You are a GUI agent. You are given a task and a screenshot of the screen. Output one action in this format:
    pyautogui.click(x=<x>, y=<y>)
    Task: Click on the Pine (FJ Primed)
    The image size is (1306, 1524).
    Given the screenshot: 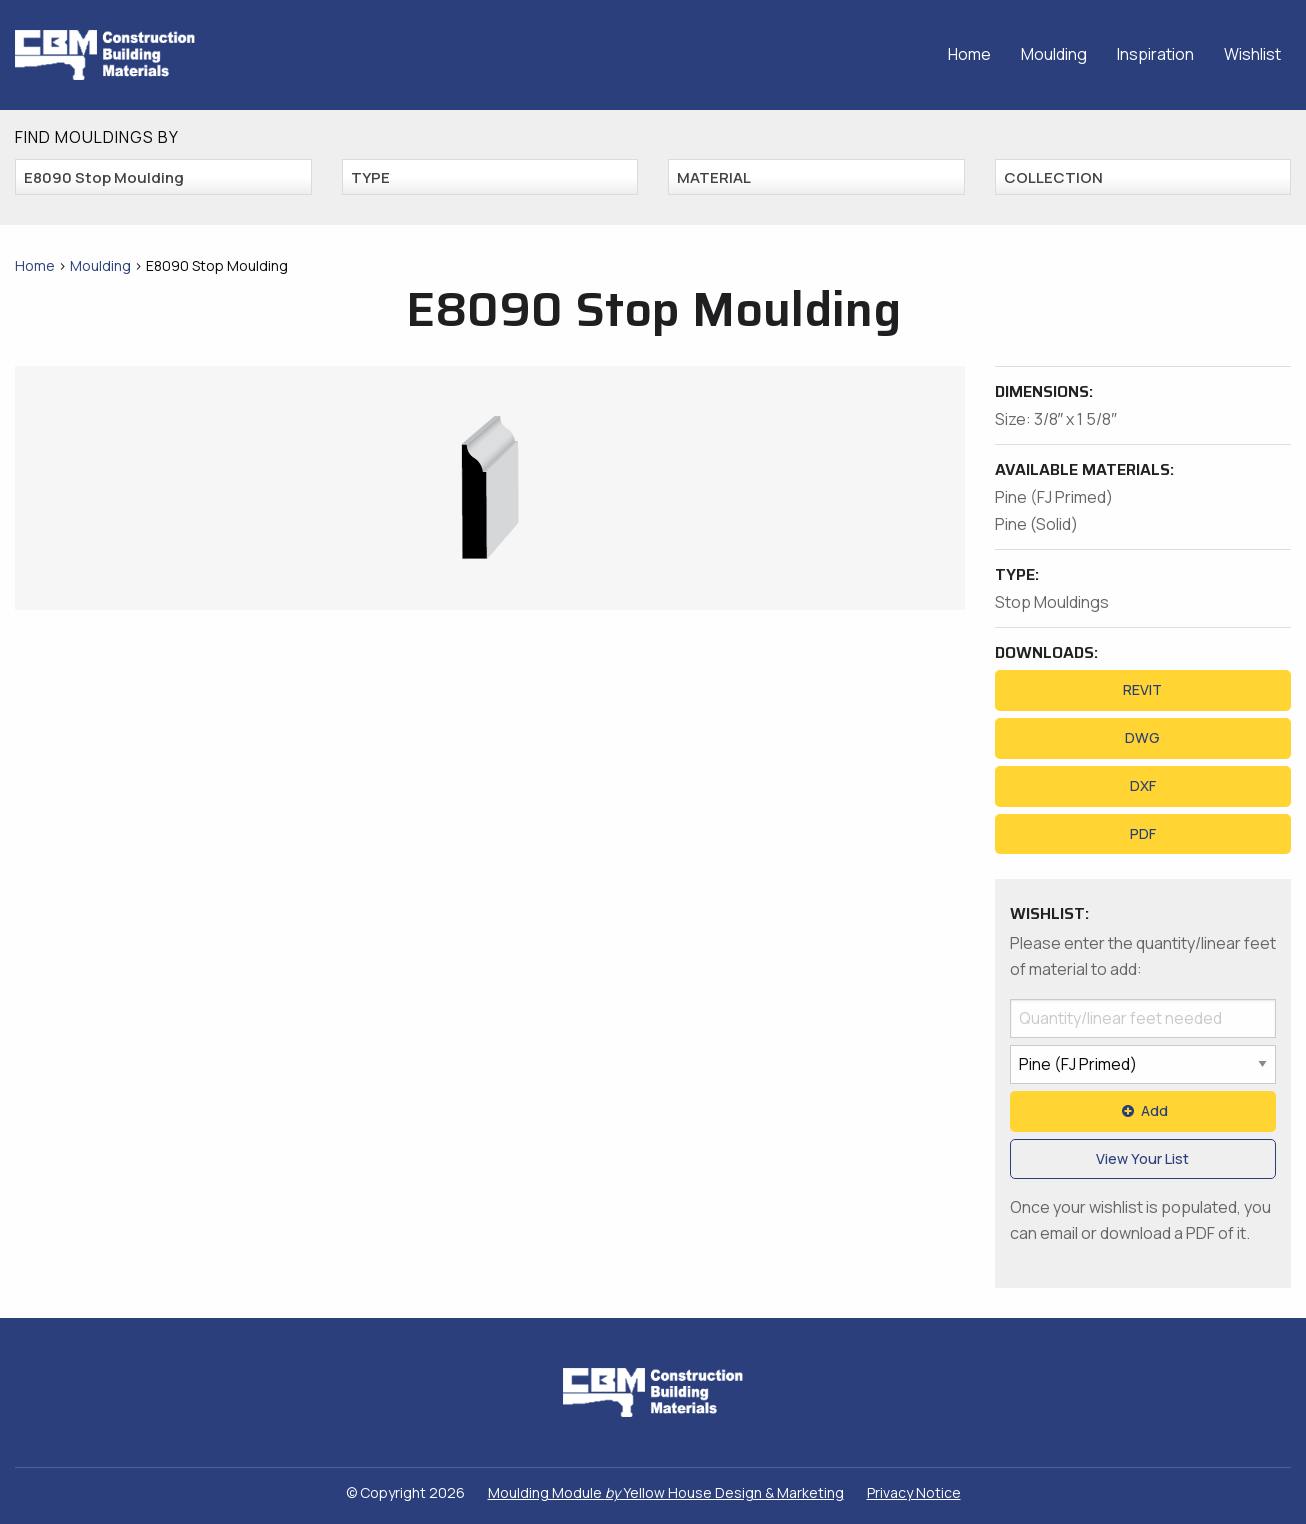 What is the action you would take?
    pyautogui.click(x=1054, y=497)
    